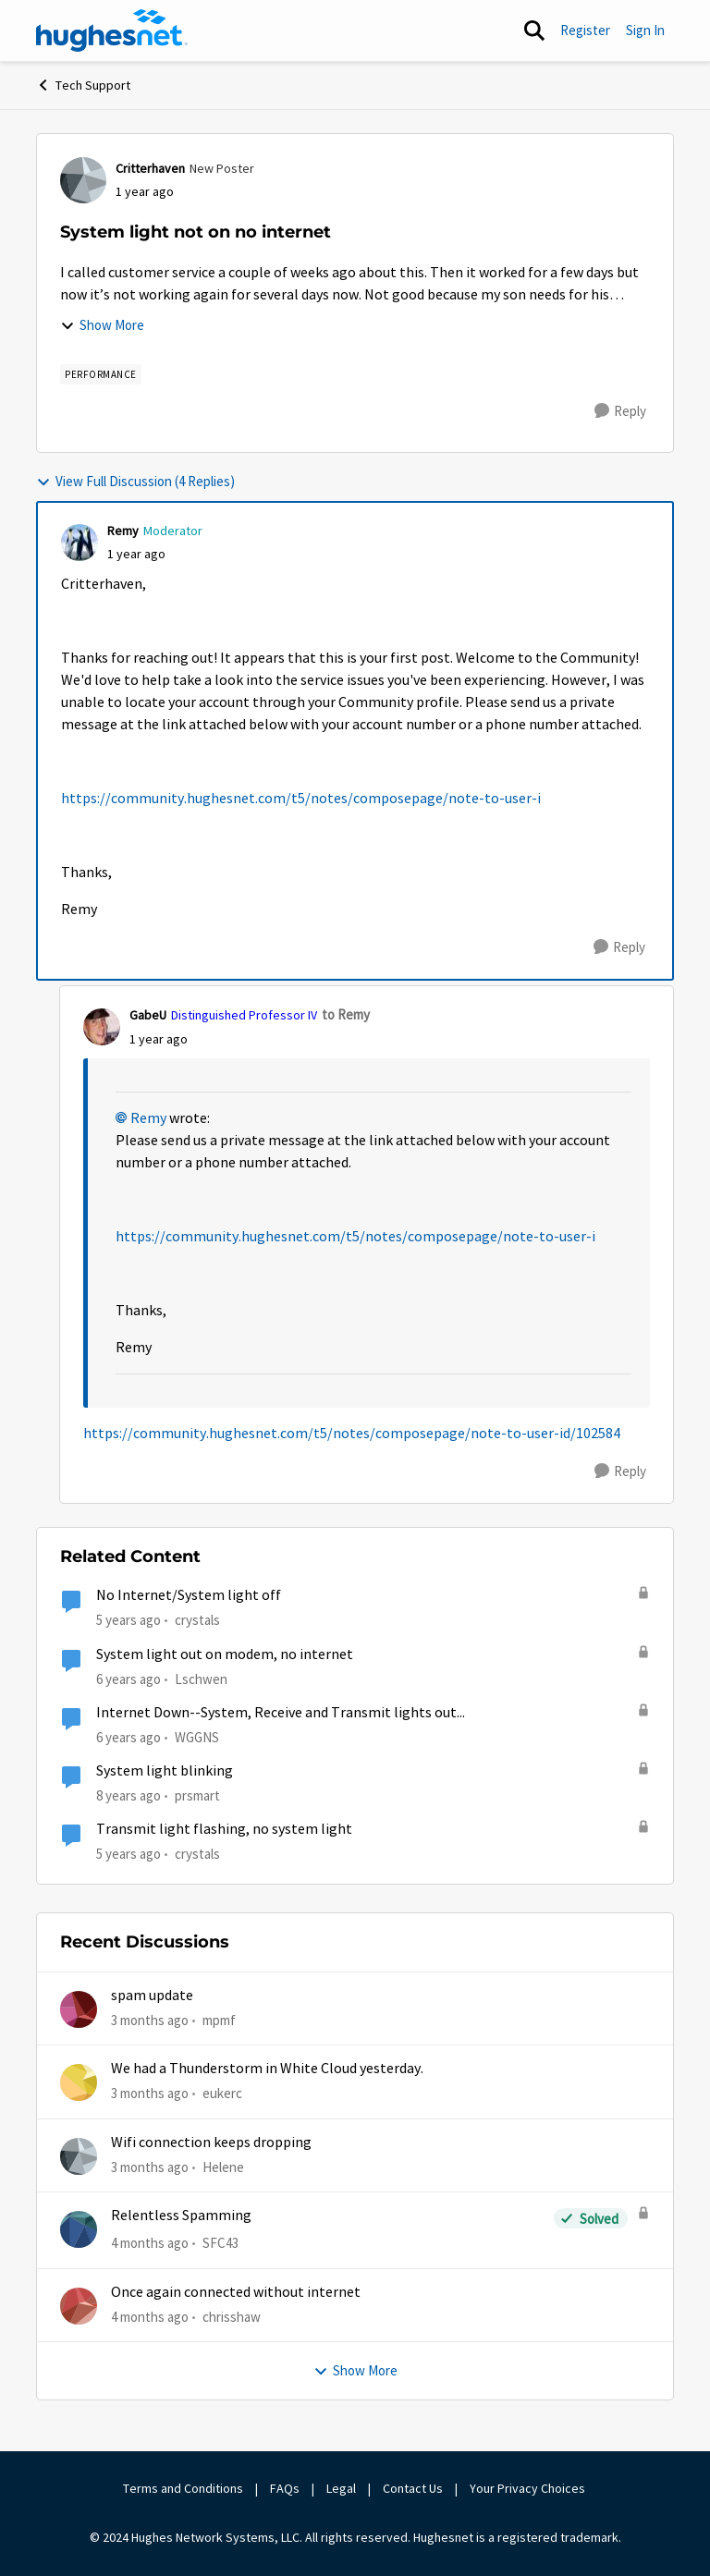 The height and width of the screenshot is (2576, 710). I want to click on Legal, so click(341, 2488).